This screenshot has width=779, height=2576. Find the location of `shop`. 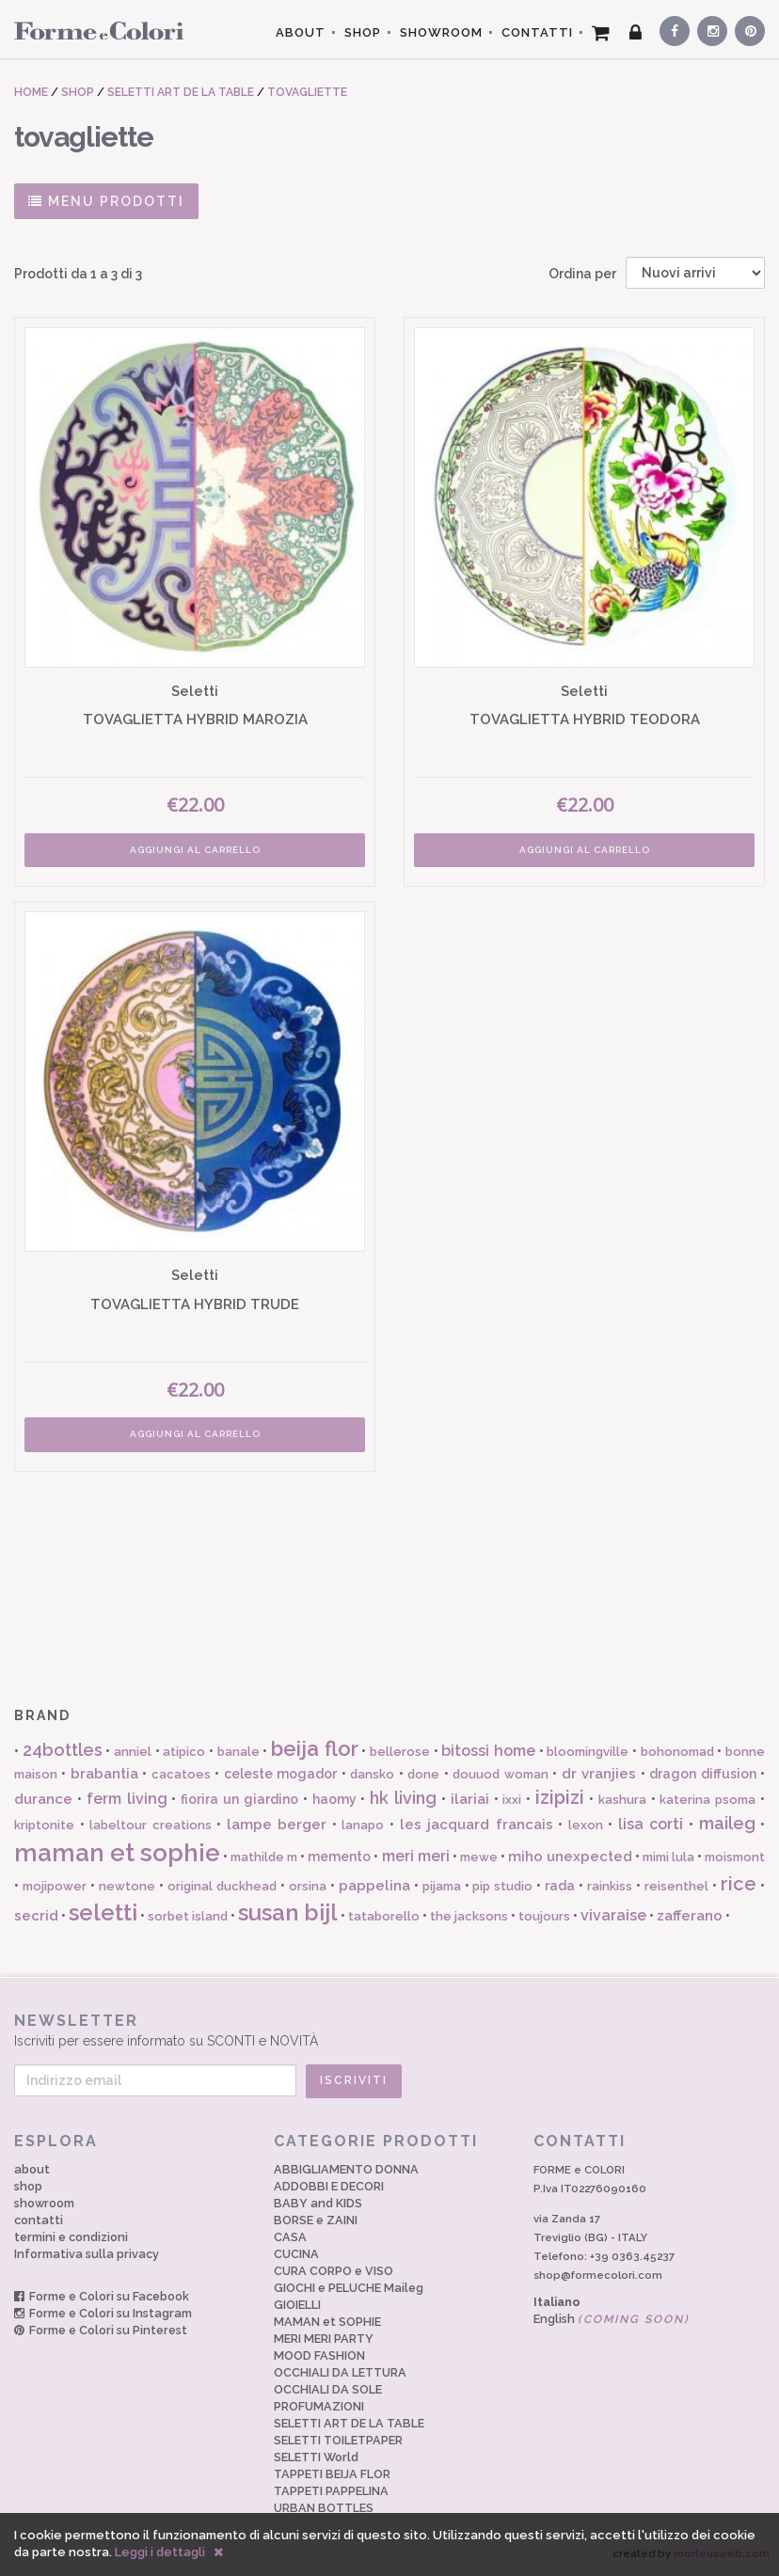

shop is located at coordinates (28, 2186).